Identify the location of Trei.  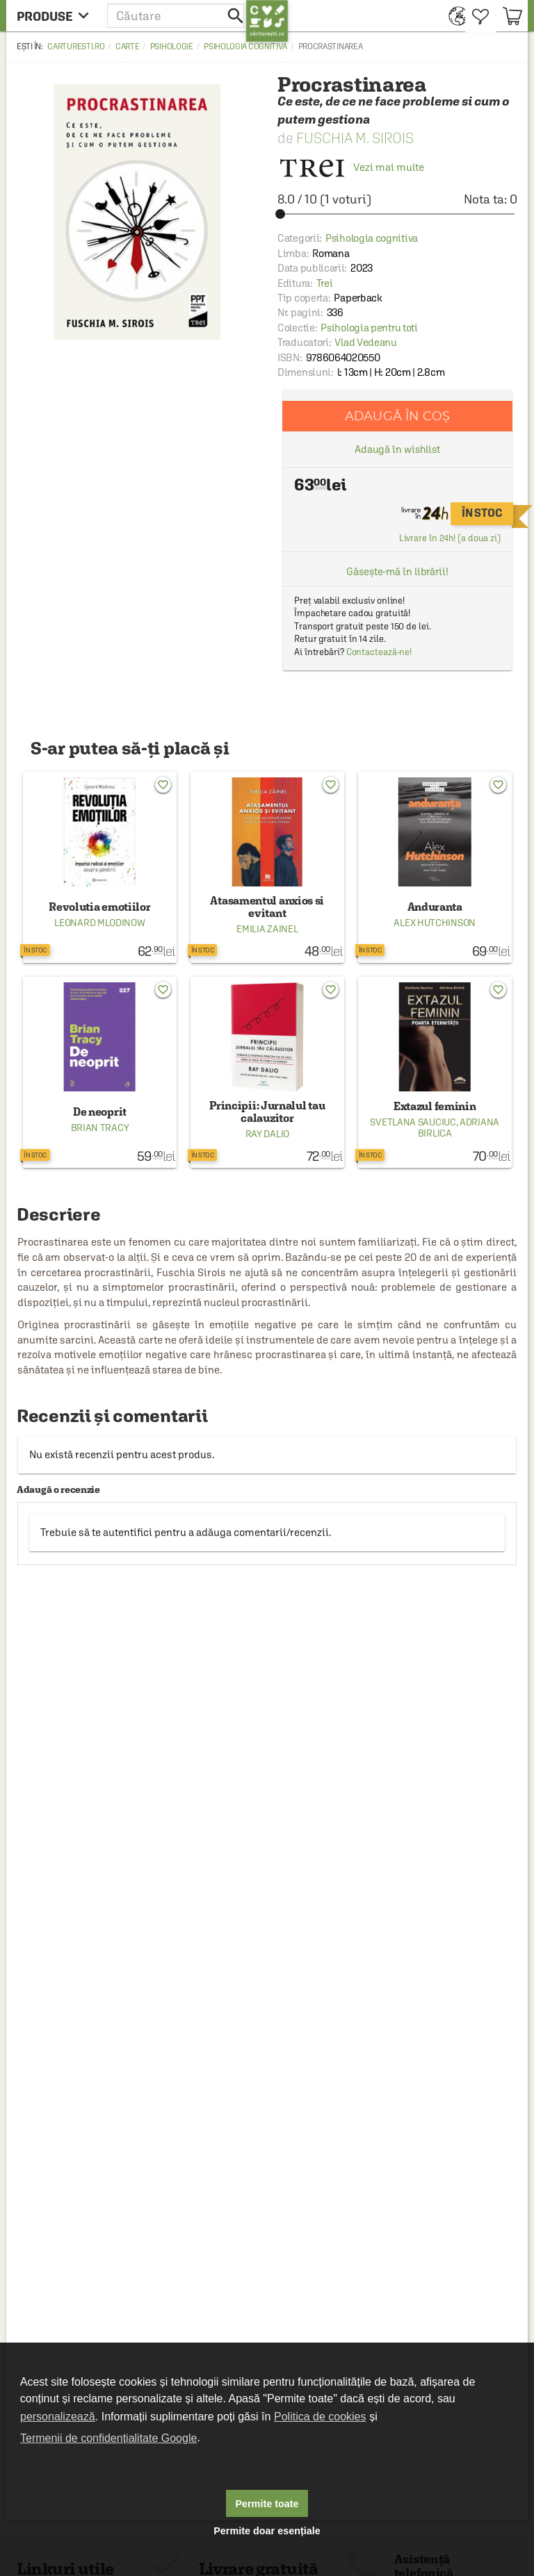
(324, 283).